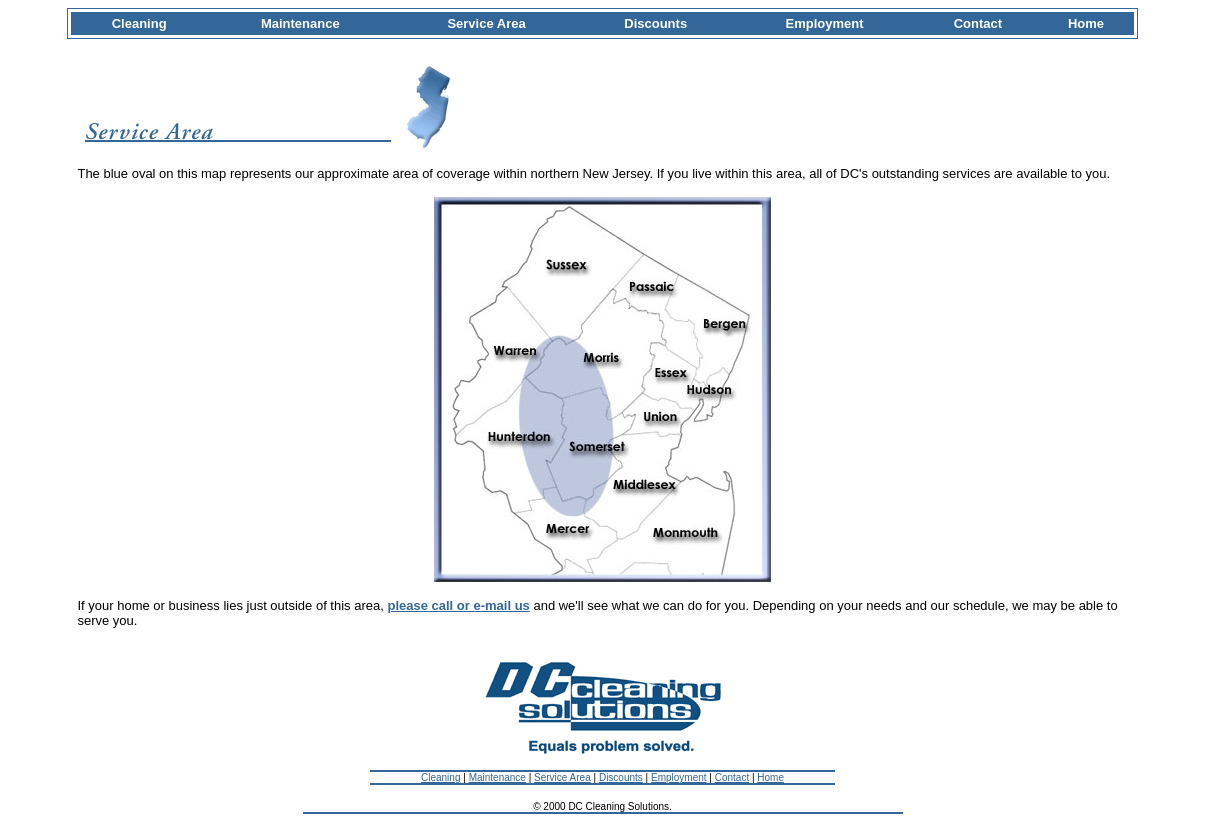 This screenshot has height=830, width=1205. What do you see at coordinates (679, 777) in the screenshot?
I see `Employment` at bounding box center [679, 777].